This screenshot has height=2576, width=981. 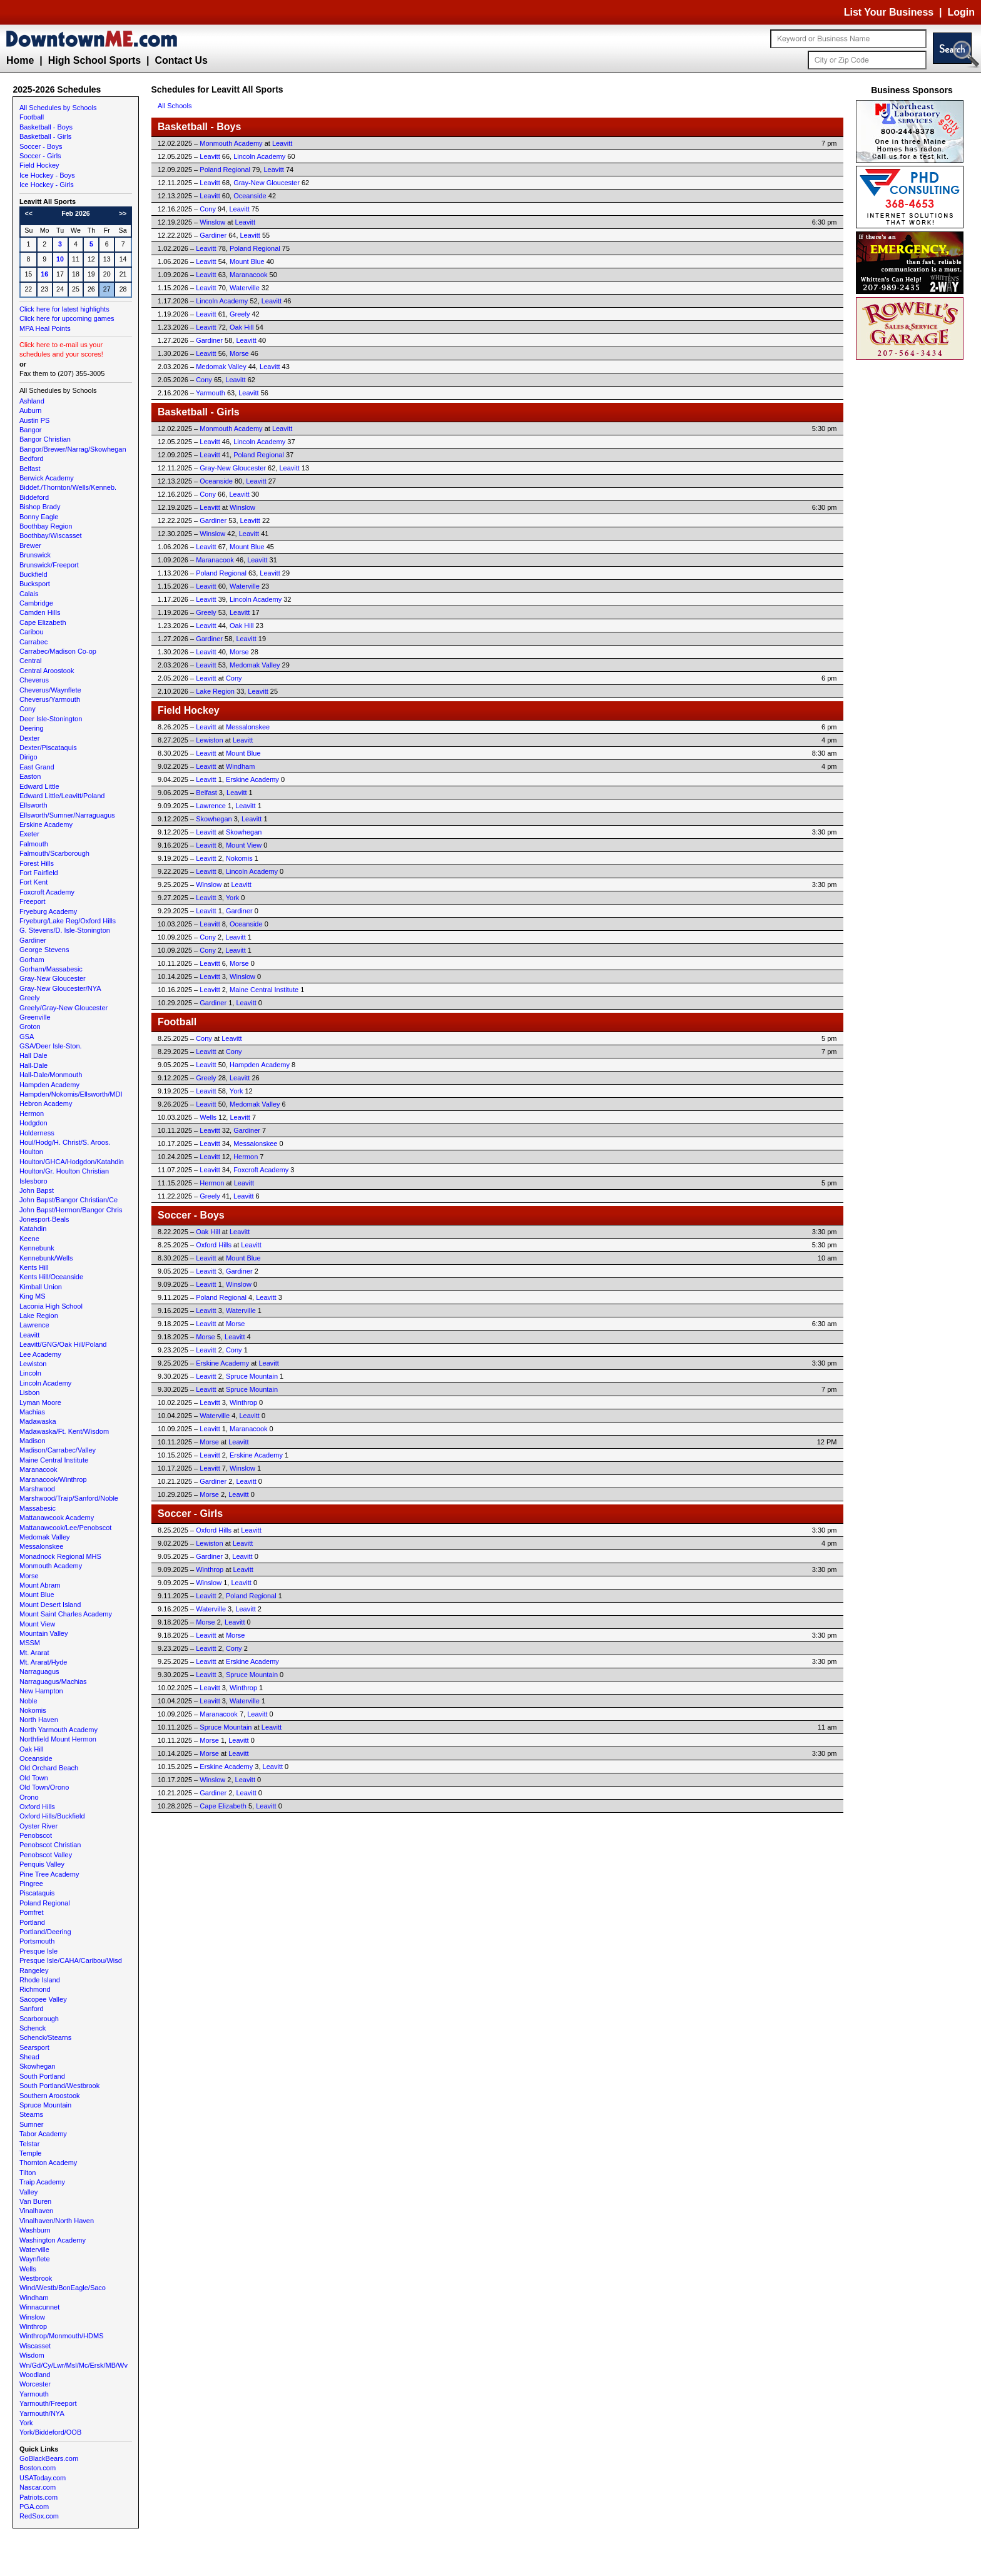 What do you see at coordinates (75, 213) in the screenshot?
I see `Feb 2026` at bounding box center [75, 213].